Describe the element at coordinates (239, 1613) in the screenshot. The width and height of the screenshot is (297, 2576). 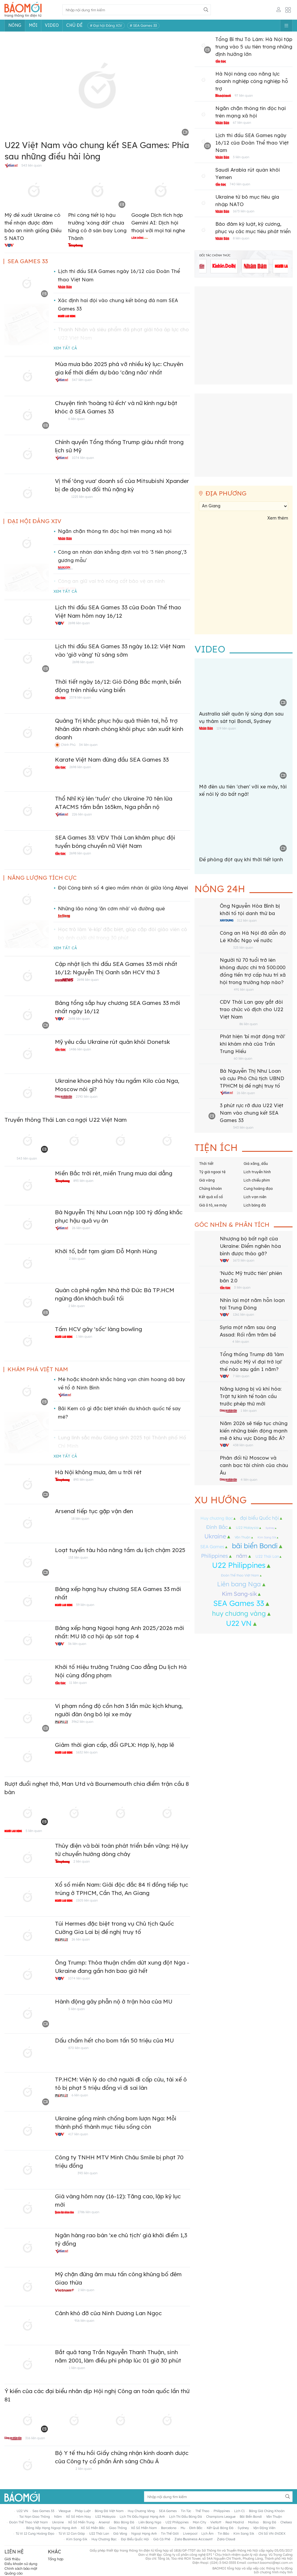
I see `huy chương vàng` at that location.